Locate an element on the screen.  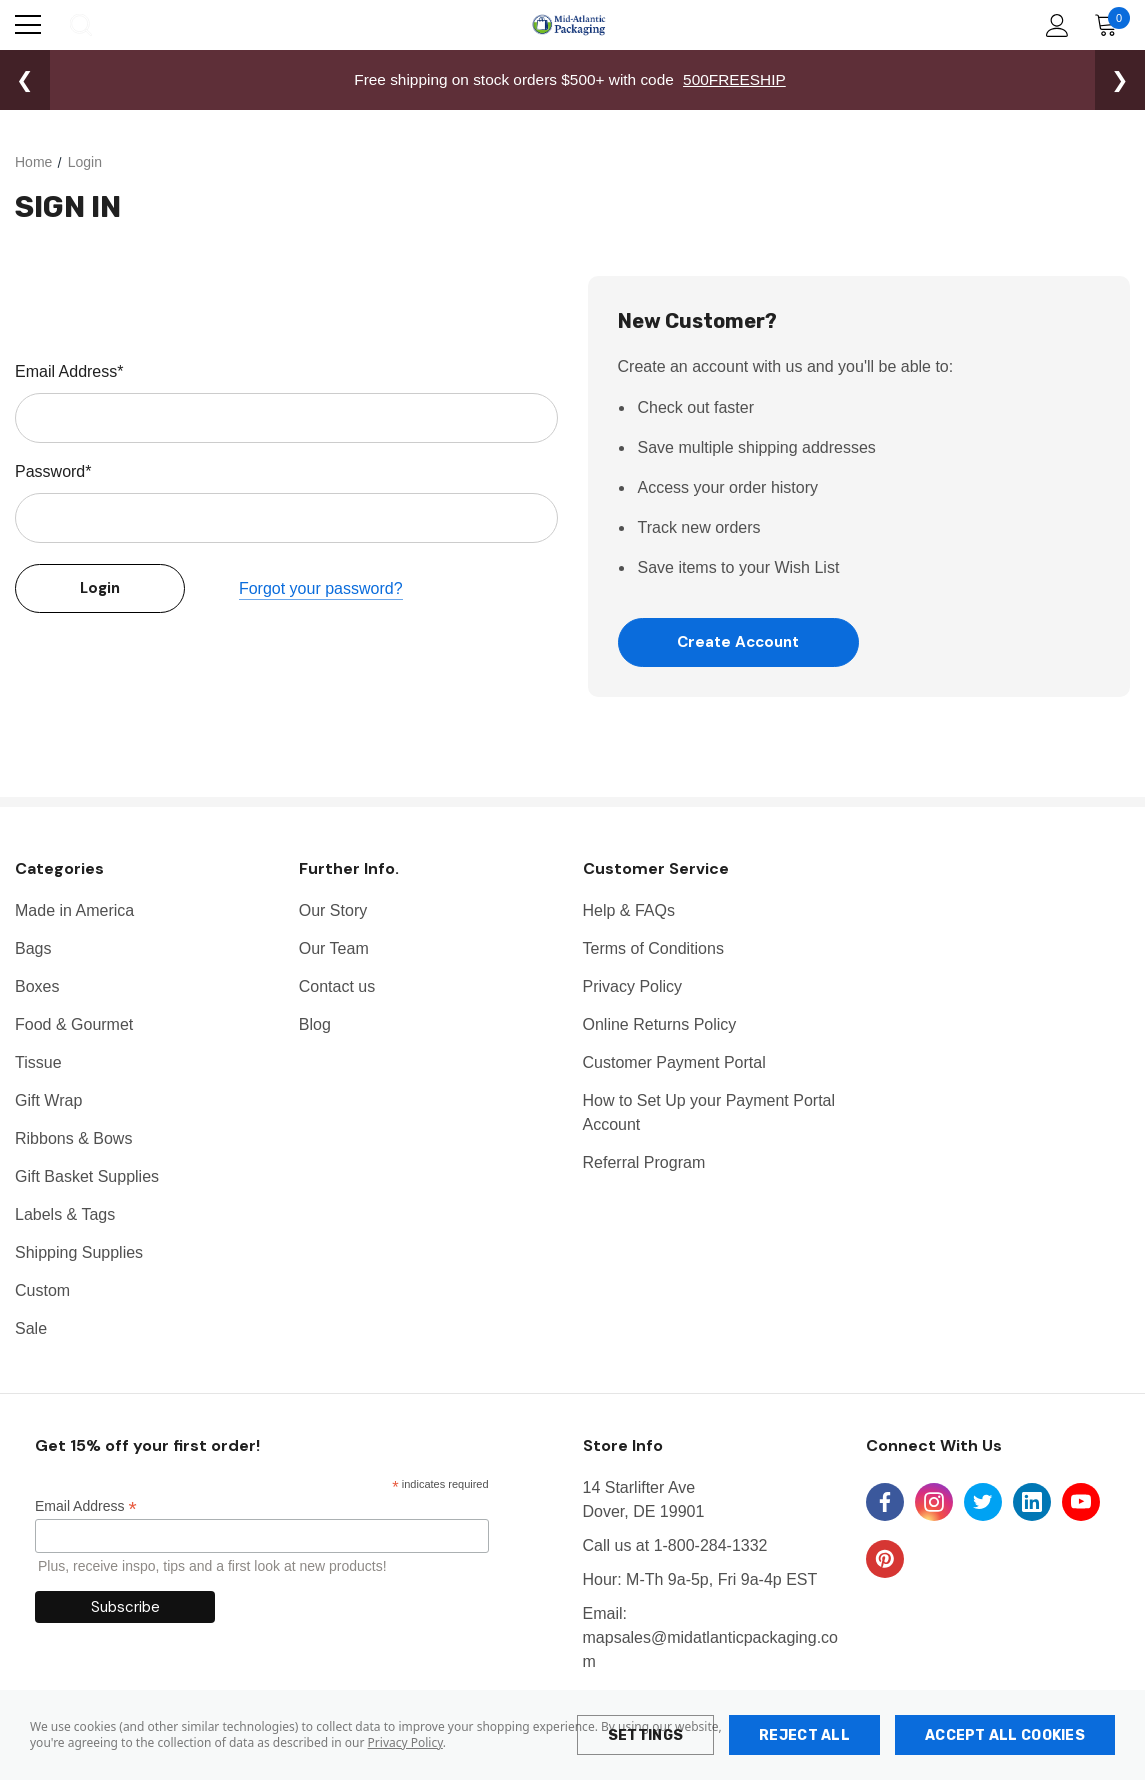
Accept All Cookies is located at coordinates (1005, 1735).